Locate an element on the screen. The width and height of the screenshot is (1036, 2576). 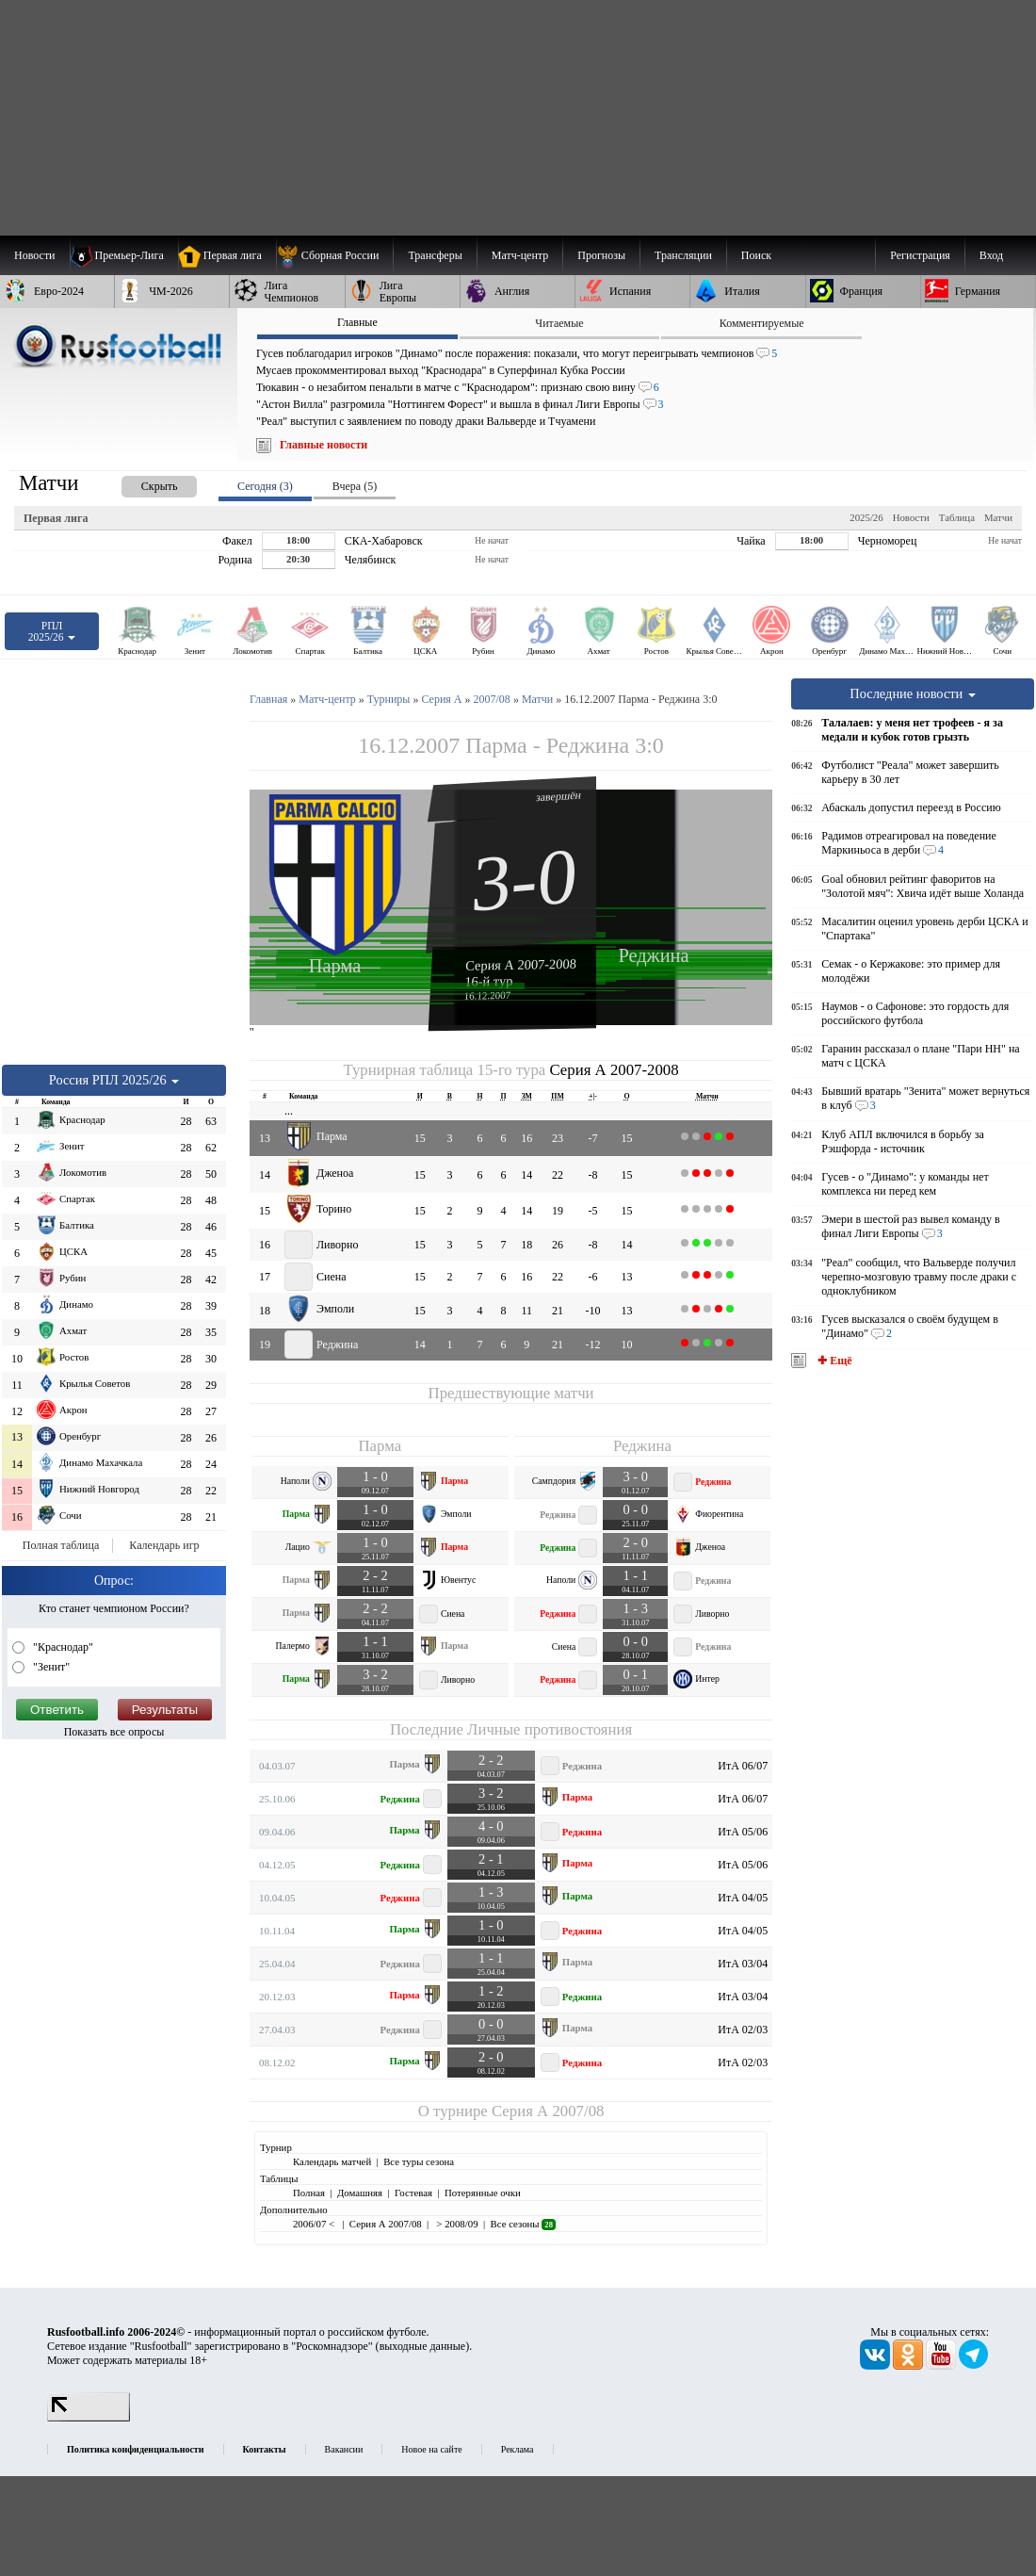
Календарь матчей is located at coordinates (332, 2161).